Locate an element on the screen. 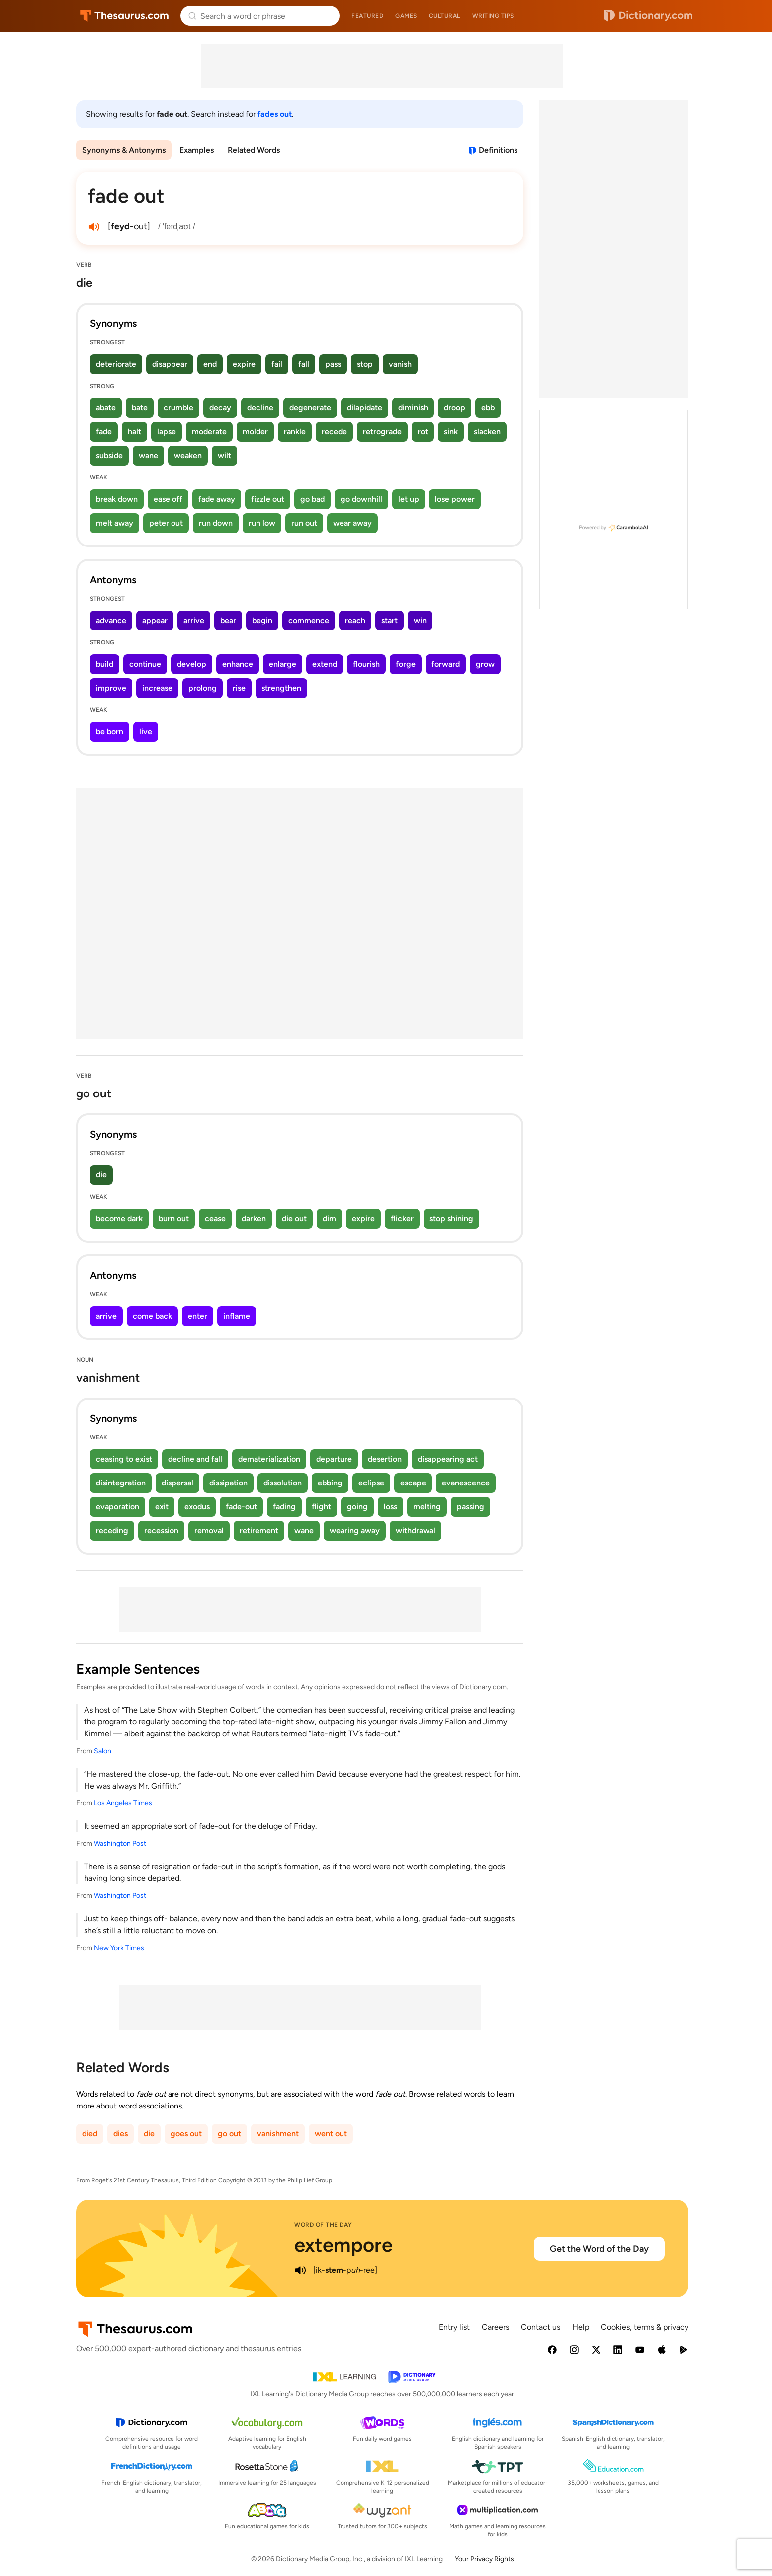 Image resolution: width=772 pixels, height=2576 pixels. strengthen is located at coordinates (281, 688).